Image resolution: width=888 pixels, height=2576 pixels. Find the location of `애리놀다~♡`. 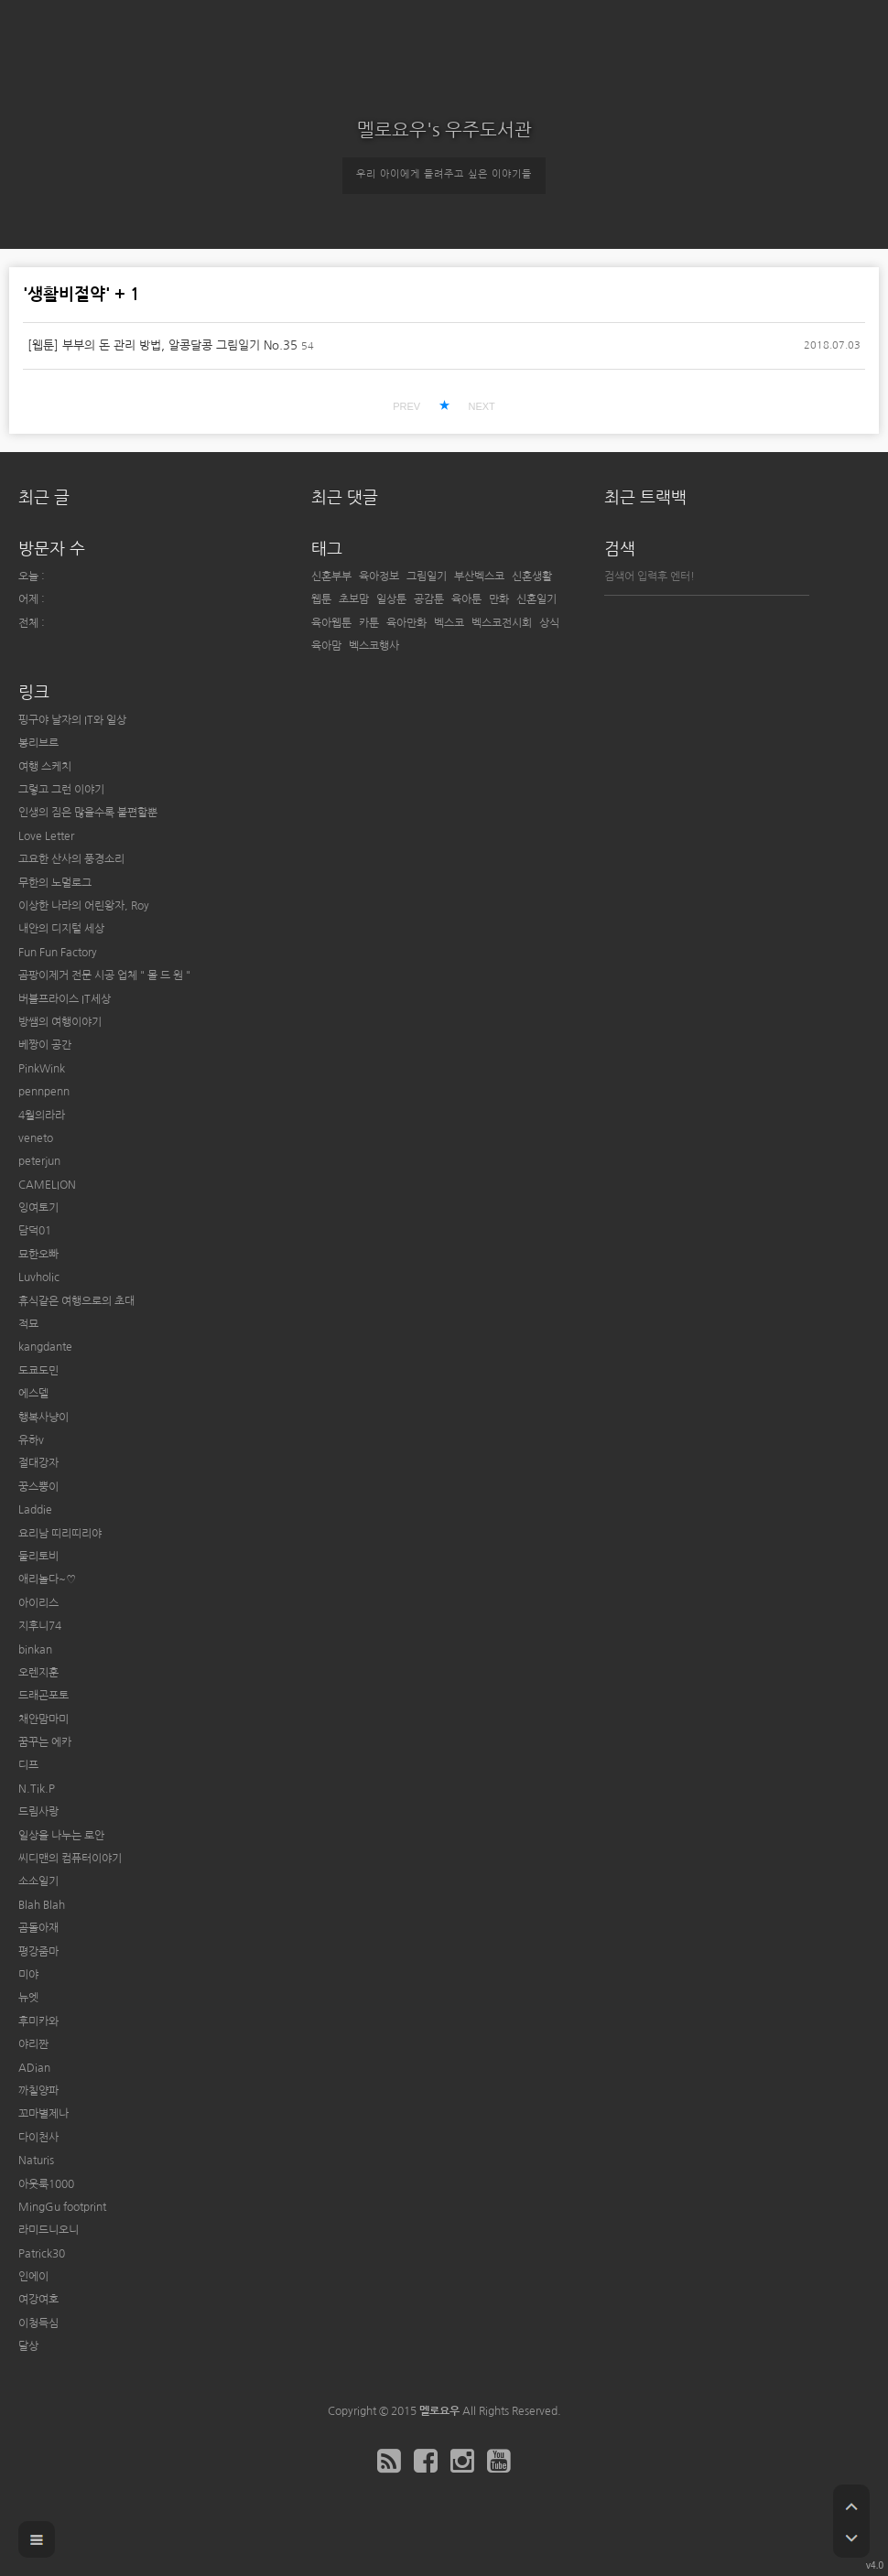

애리놀다~♡ is located at coordinates (47, 1579).